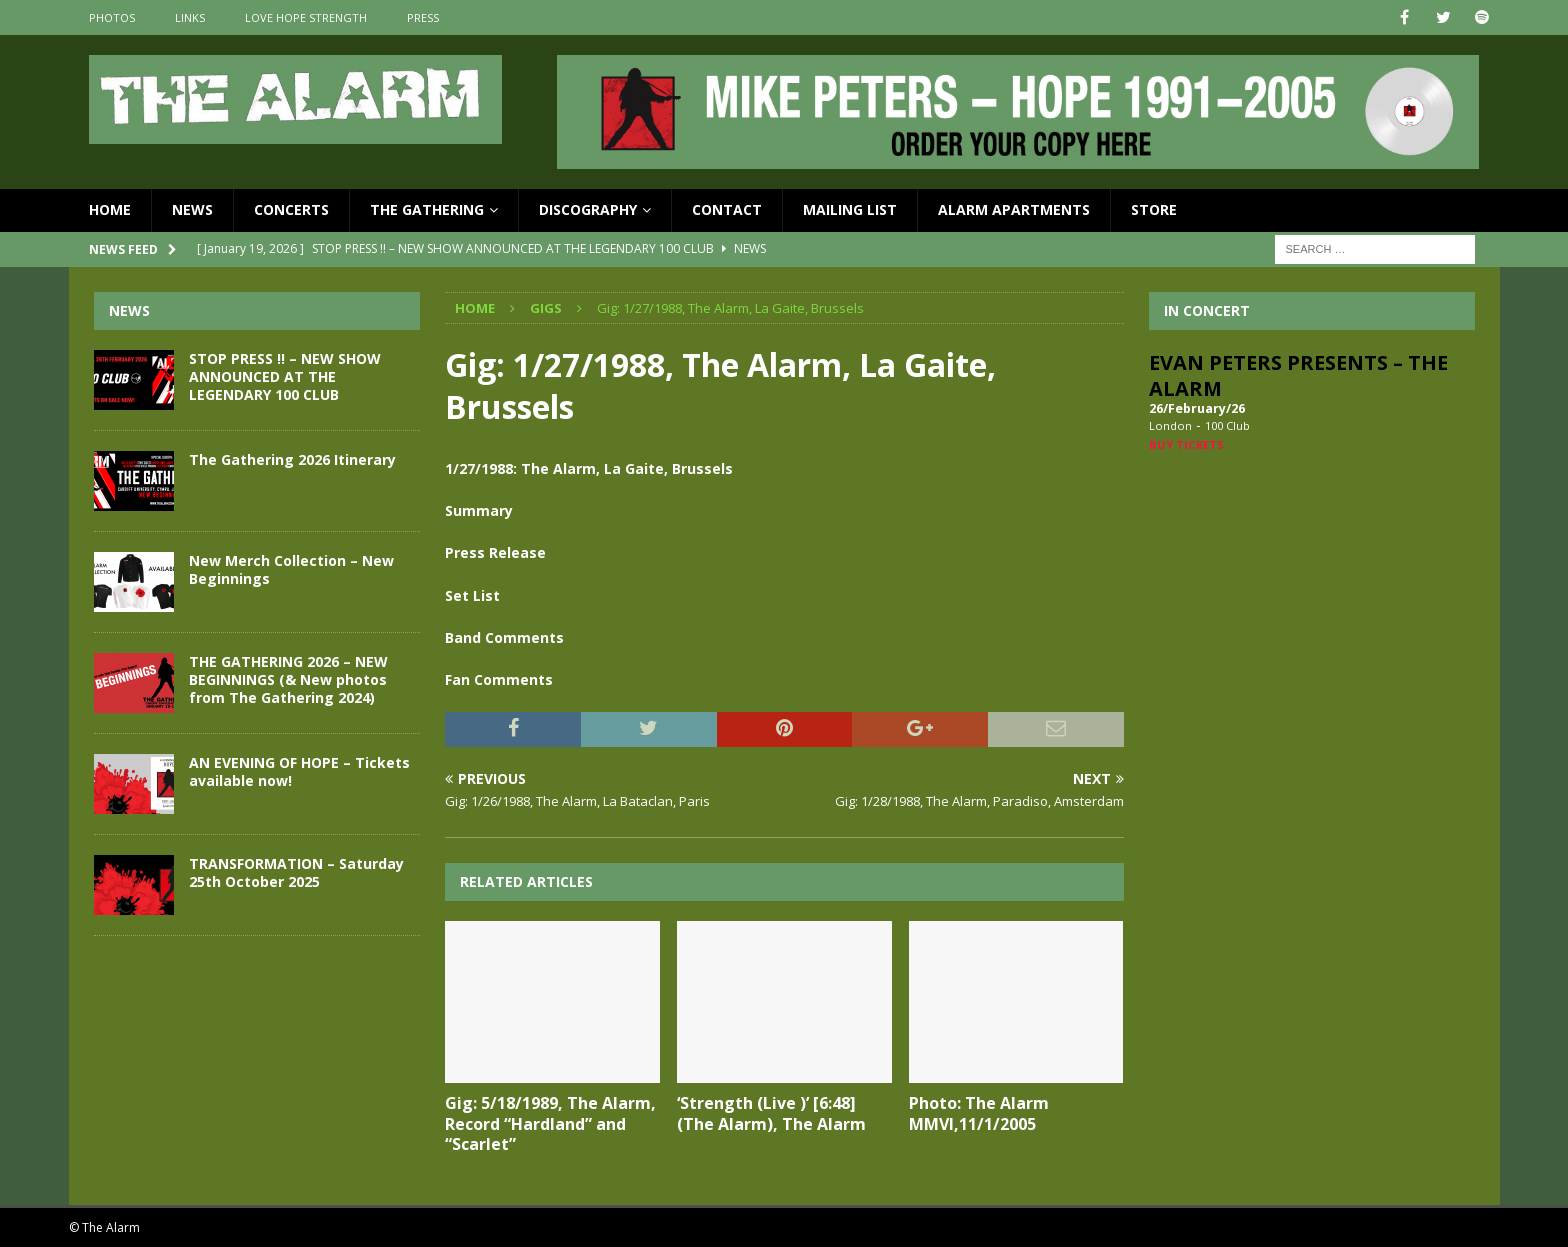  What do you see at coordinates (850, 209) in the screenshot?
I see `Mailing List` at bounding box center [850, 209].